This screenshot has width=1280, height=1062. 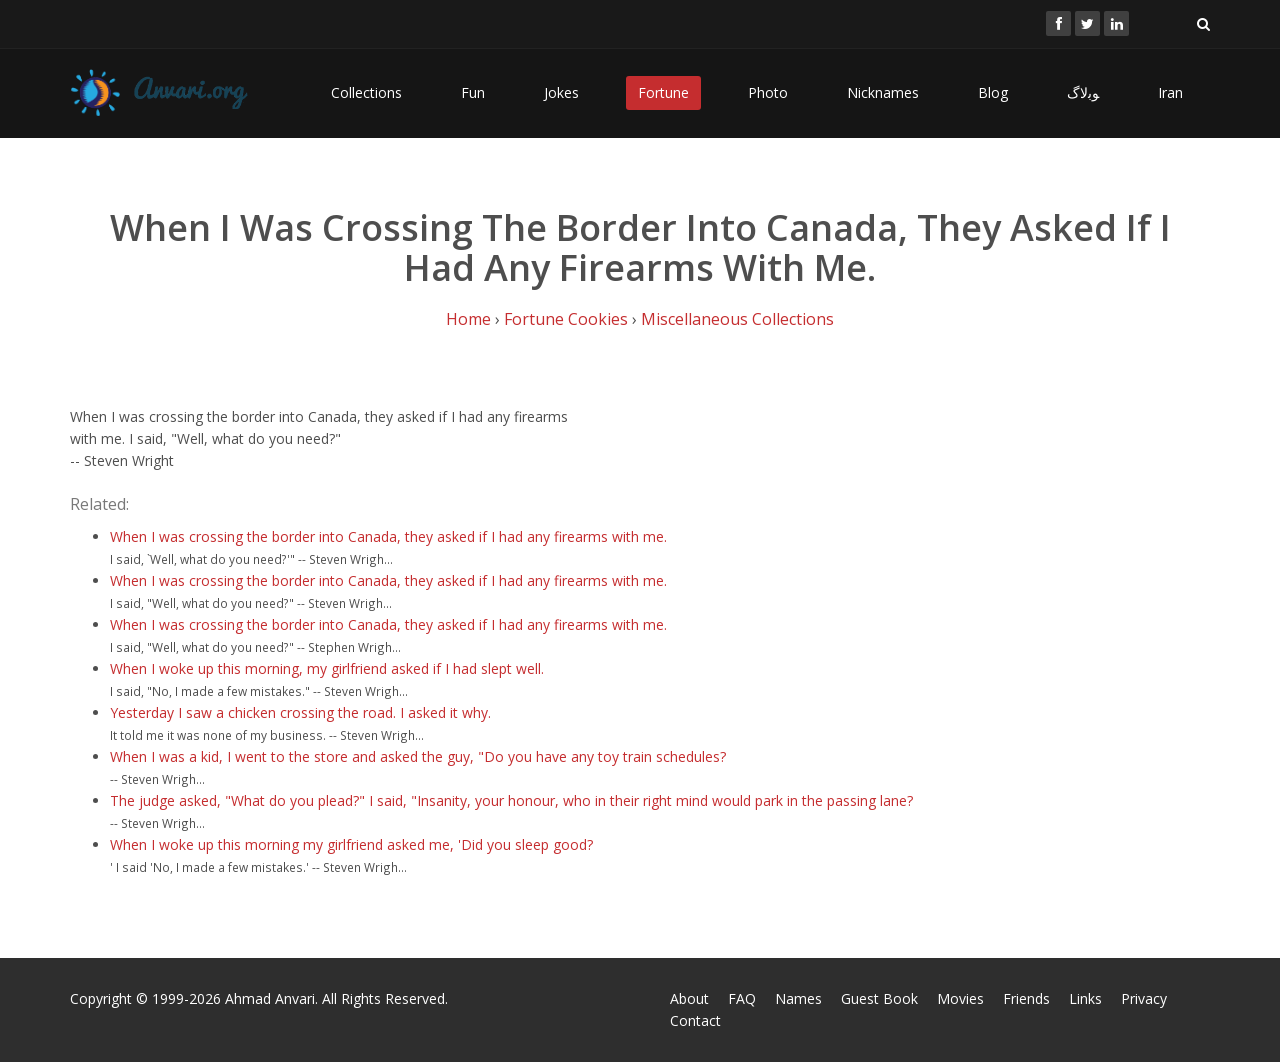 I want to click on Fun, so click(x=473, y=92).